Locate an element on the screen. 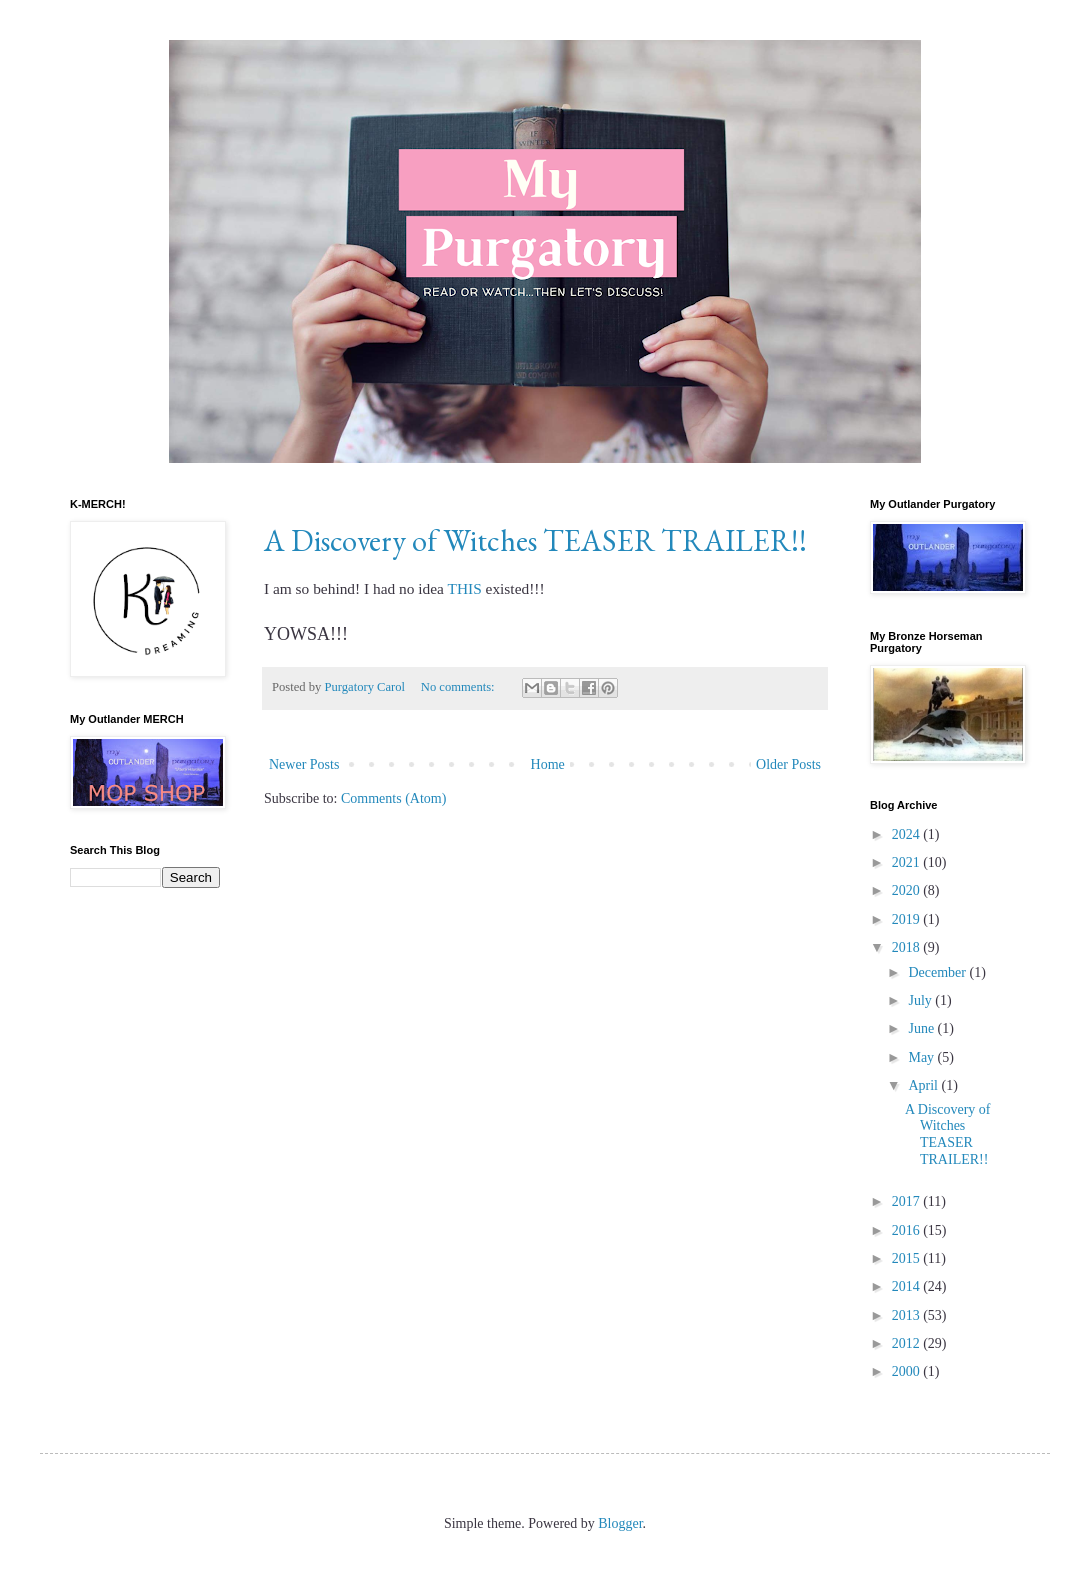 The width and height of the screenshot is (1090, 1573). 2020 is located at coordinates (908, 890).